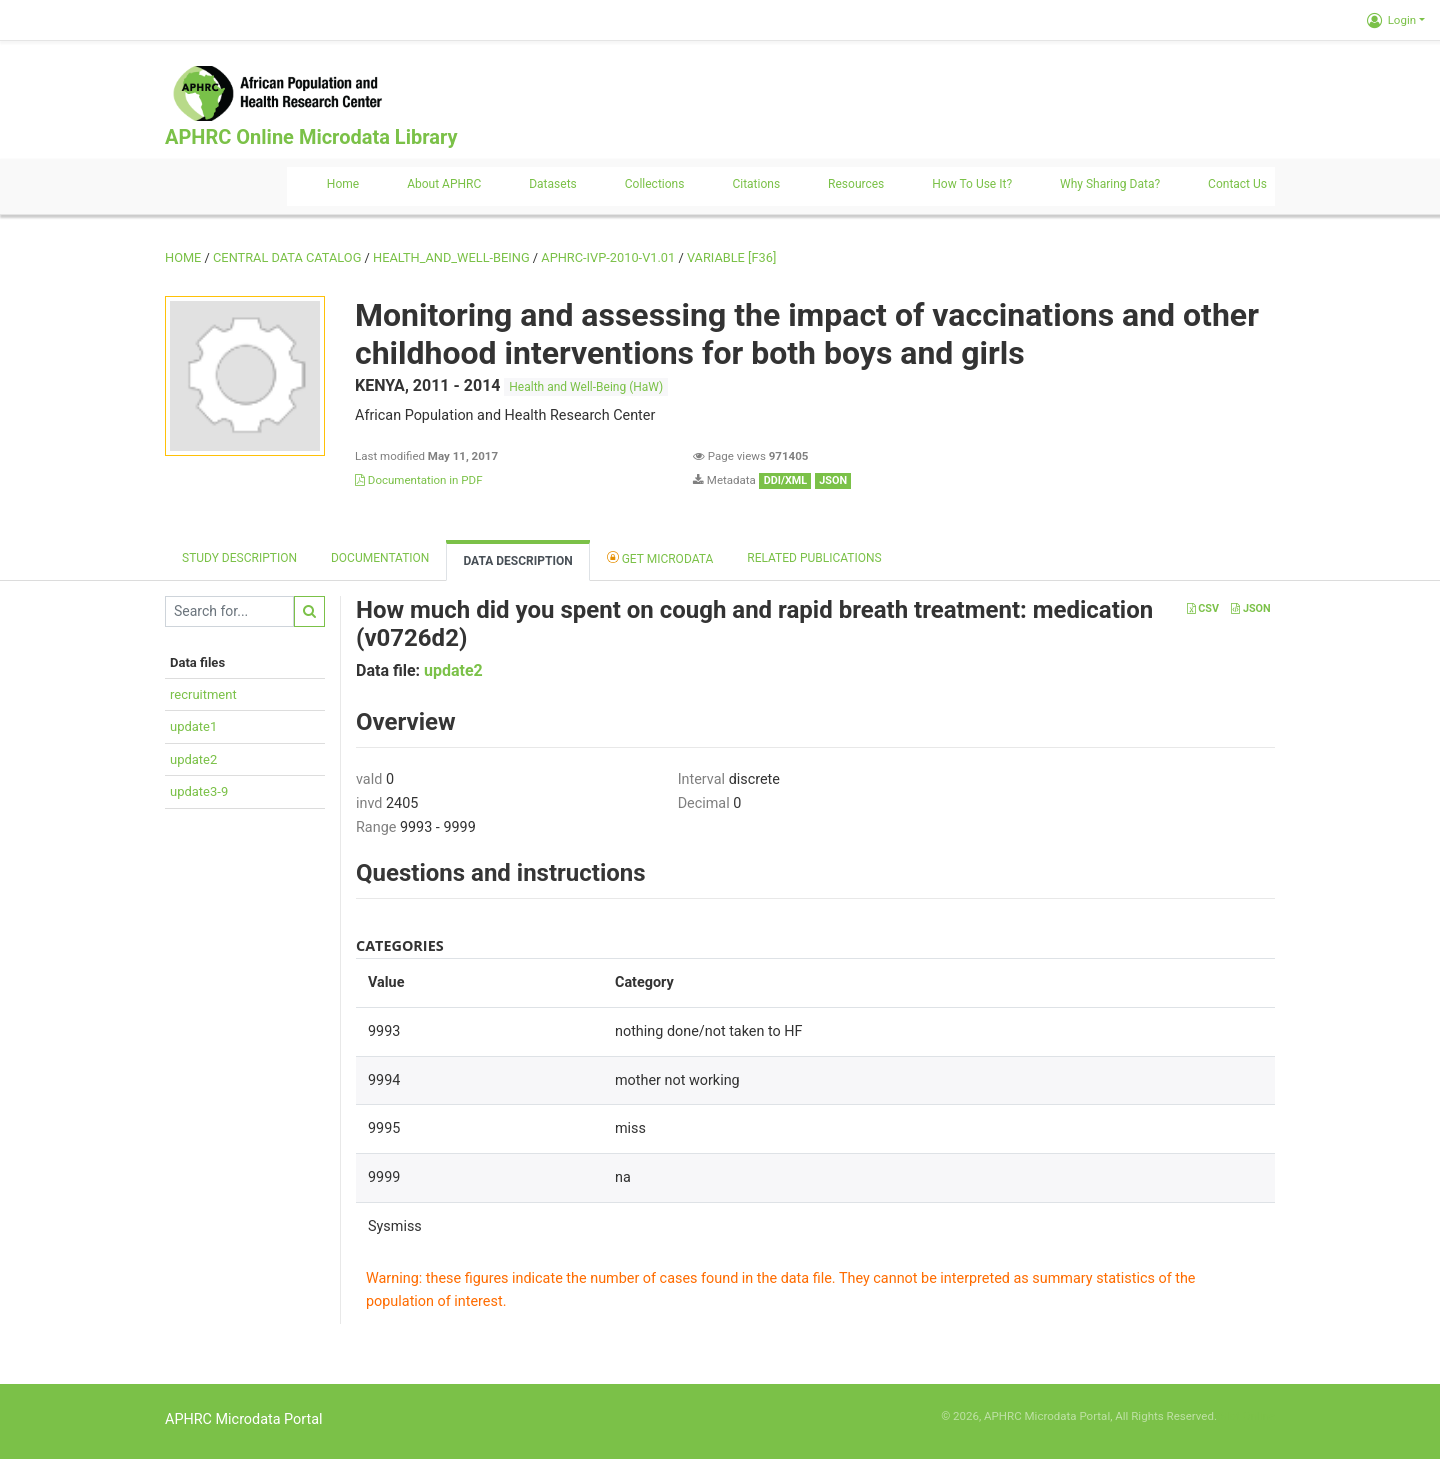  What do you see at coordinates (244, 1419) in the screenshot?
I see `APHRC Microdata Portal` at bounding box center [244, 1419].